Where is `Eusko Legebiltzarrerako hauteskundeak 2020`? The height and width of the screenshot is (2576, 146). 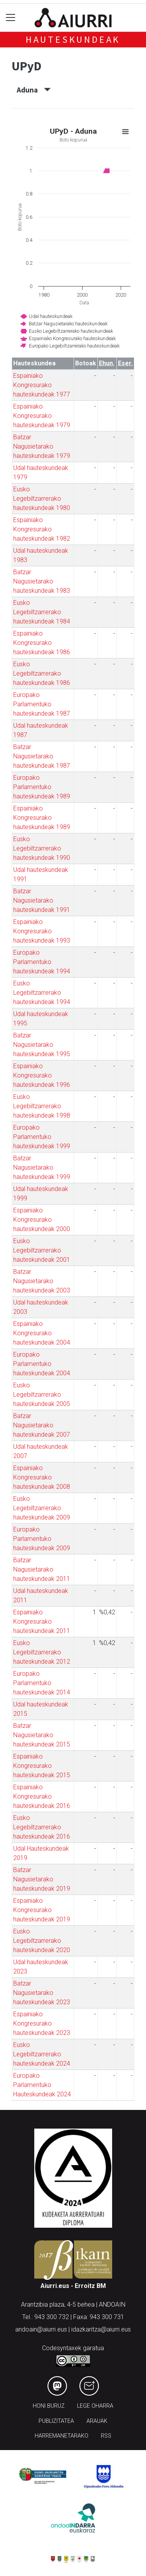
Eusko Legebiltzarrerako hauteskundeak 2020 is located at coordinates (41, 1941).